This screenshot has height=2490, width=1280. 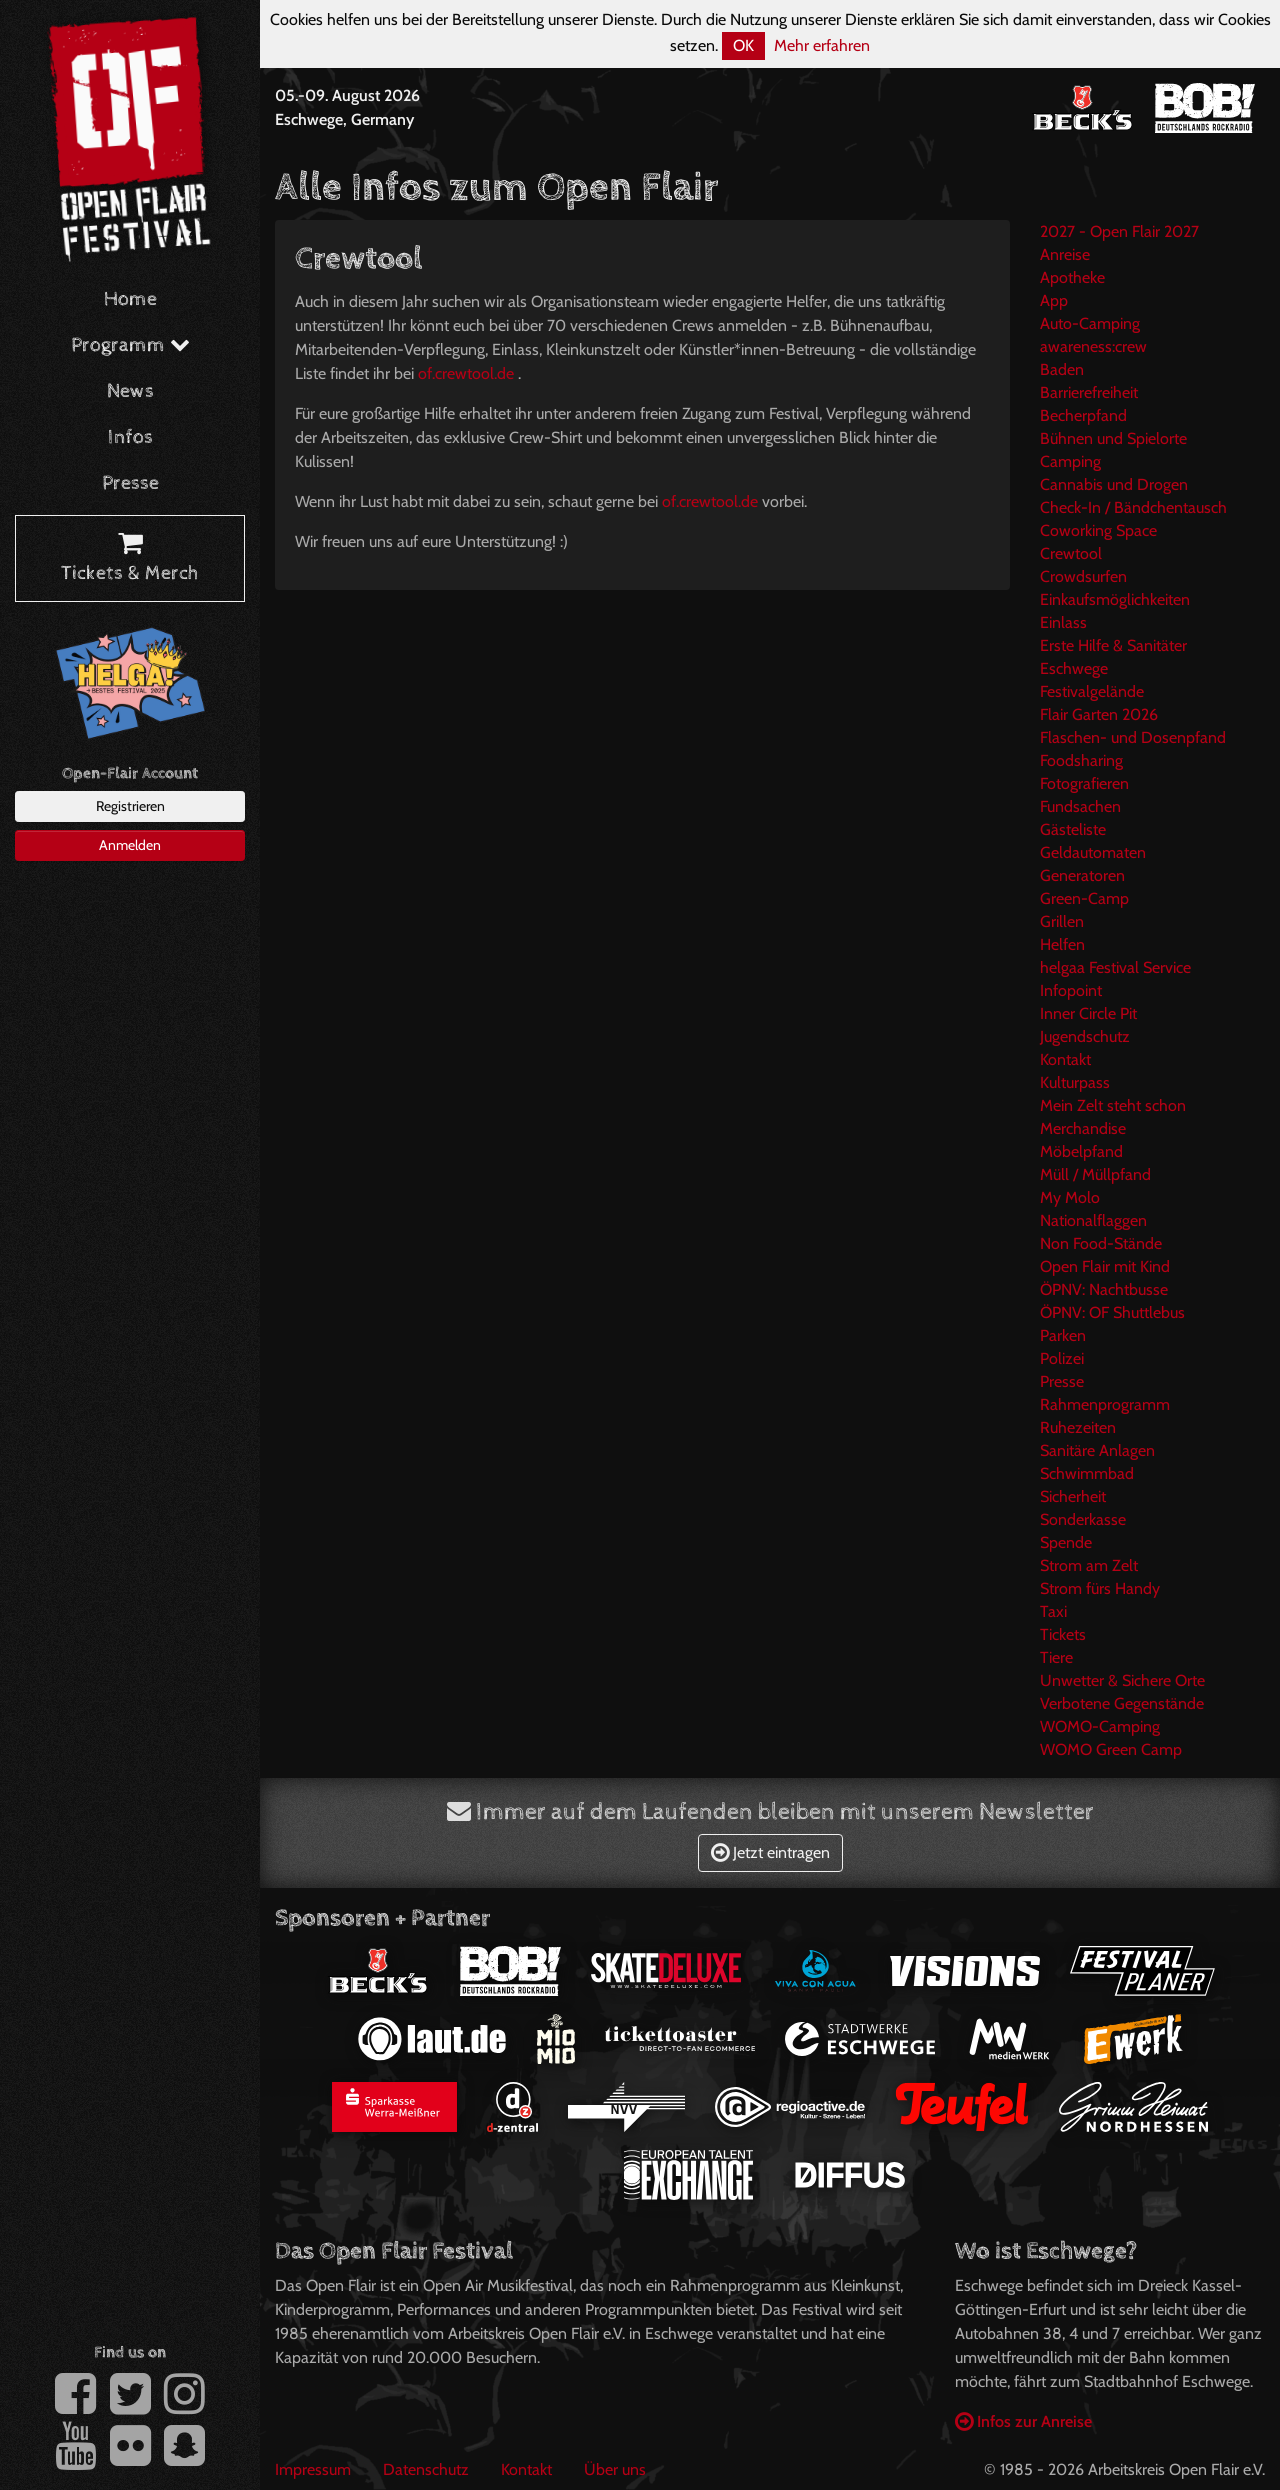 I want to click on awareness:crew, so click(x=1093, y=346).